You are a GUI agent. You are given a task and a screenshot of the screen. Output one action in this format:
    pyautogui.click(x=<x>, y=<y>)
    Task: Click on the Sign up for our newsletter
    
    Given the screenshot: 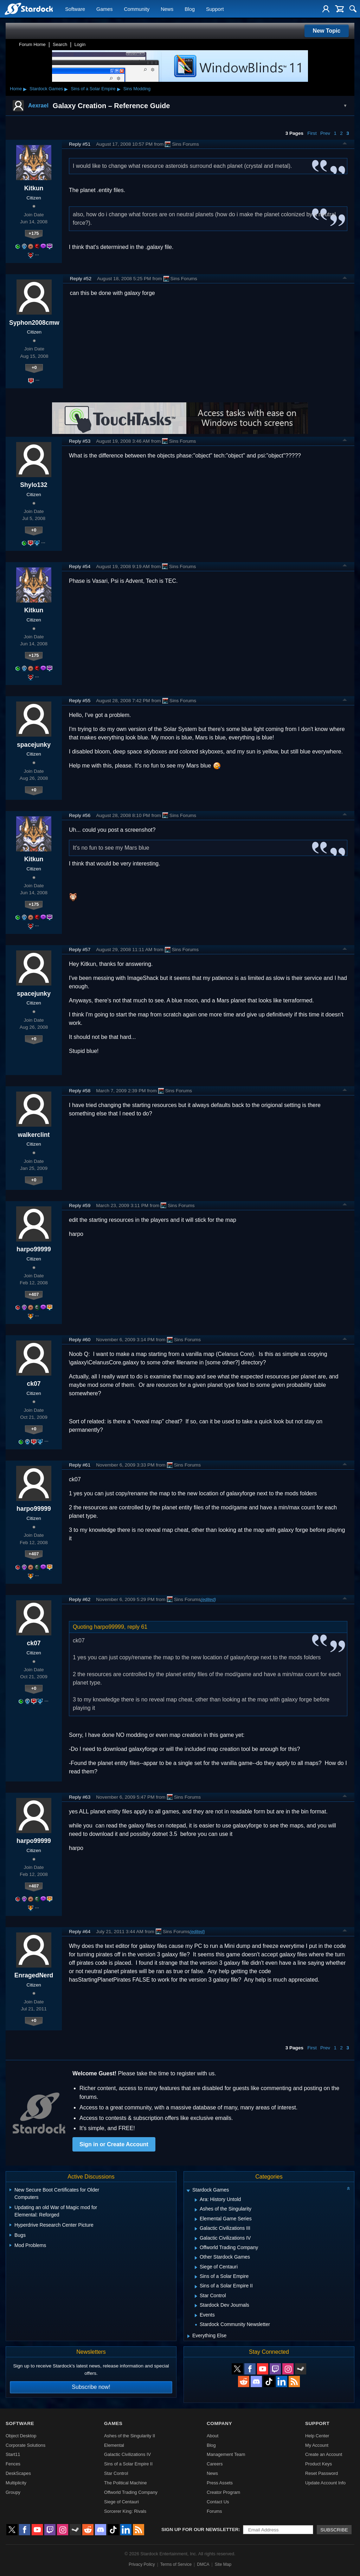 What is the action you would take?
    pyautogui.click(x=200, y=2529)
    